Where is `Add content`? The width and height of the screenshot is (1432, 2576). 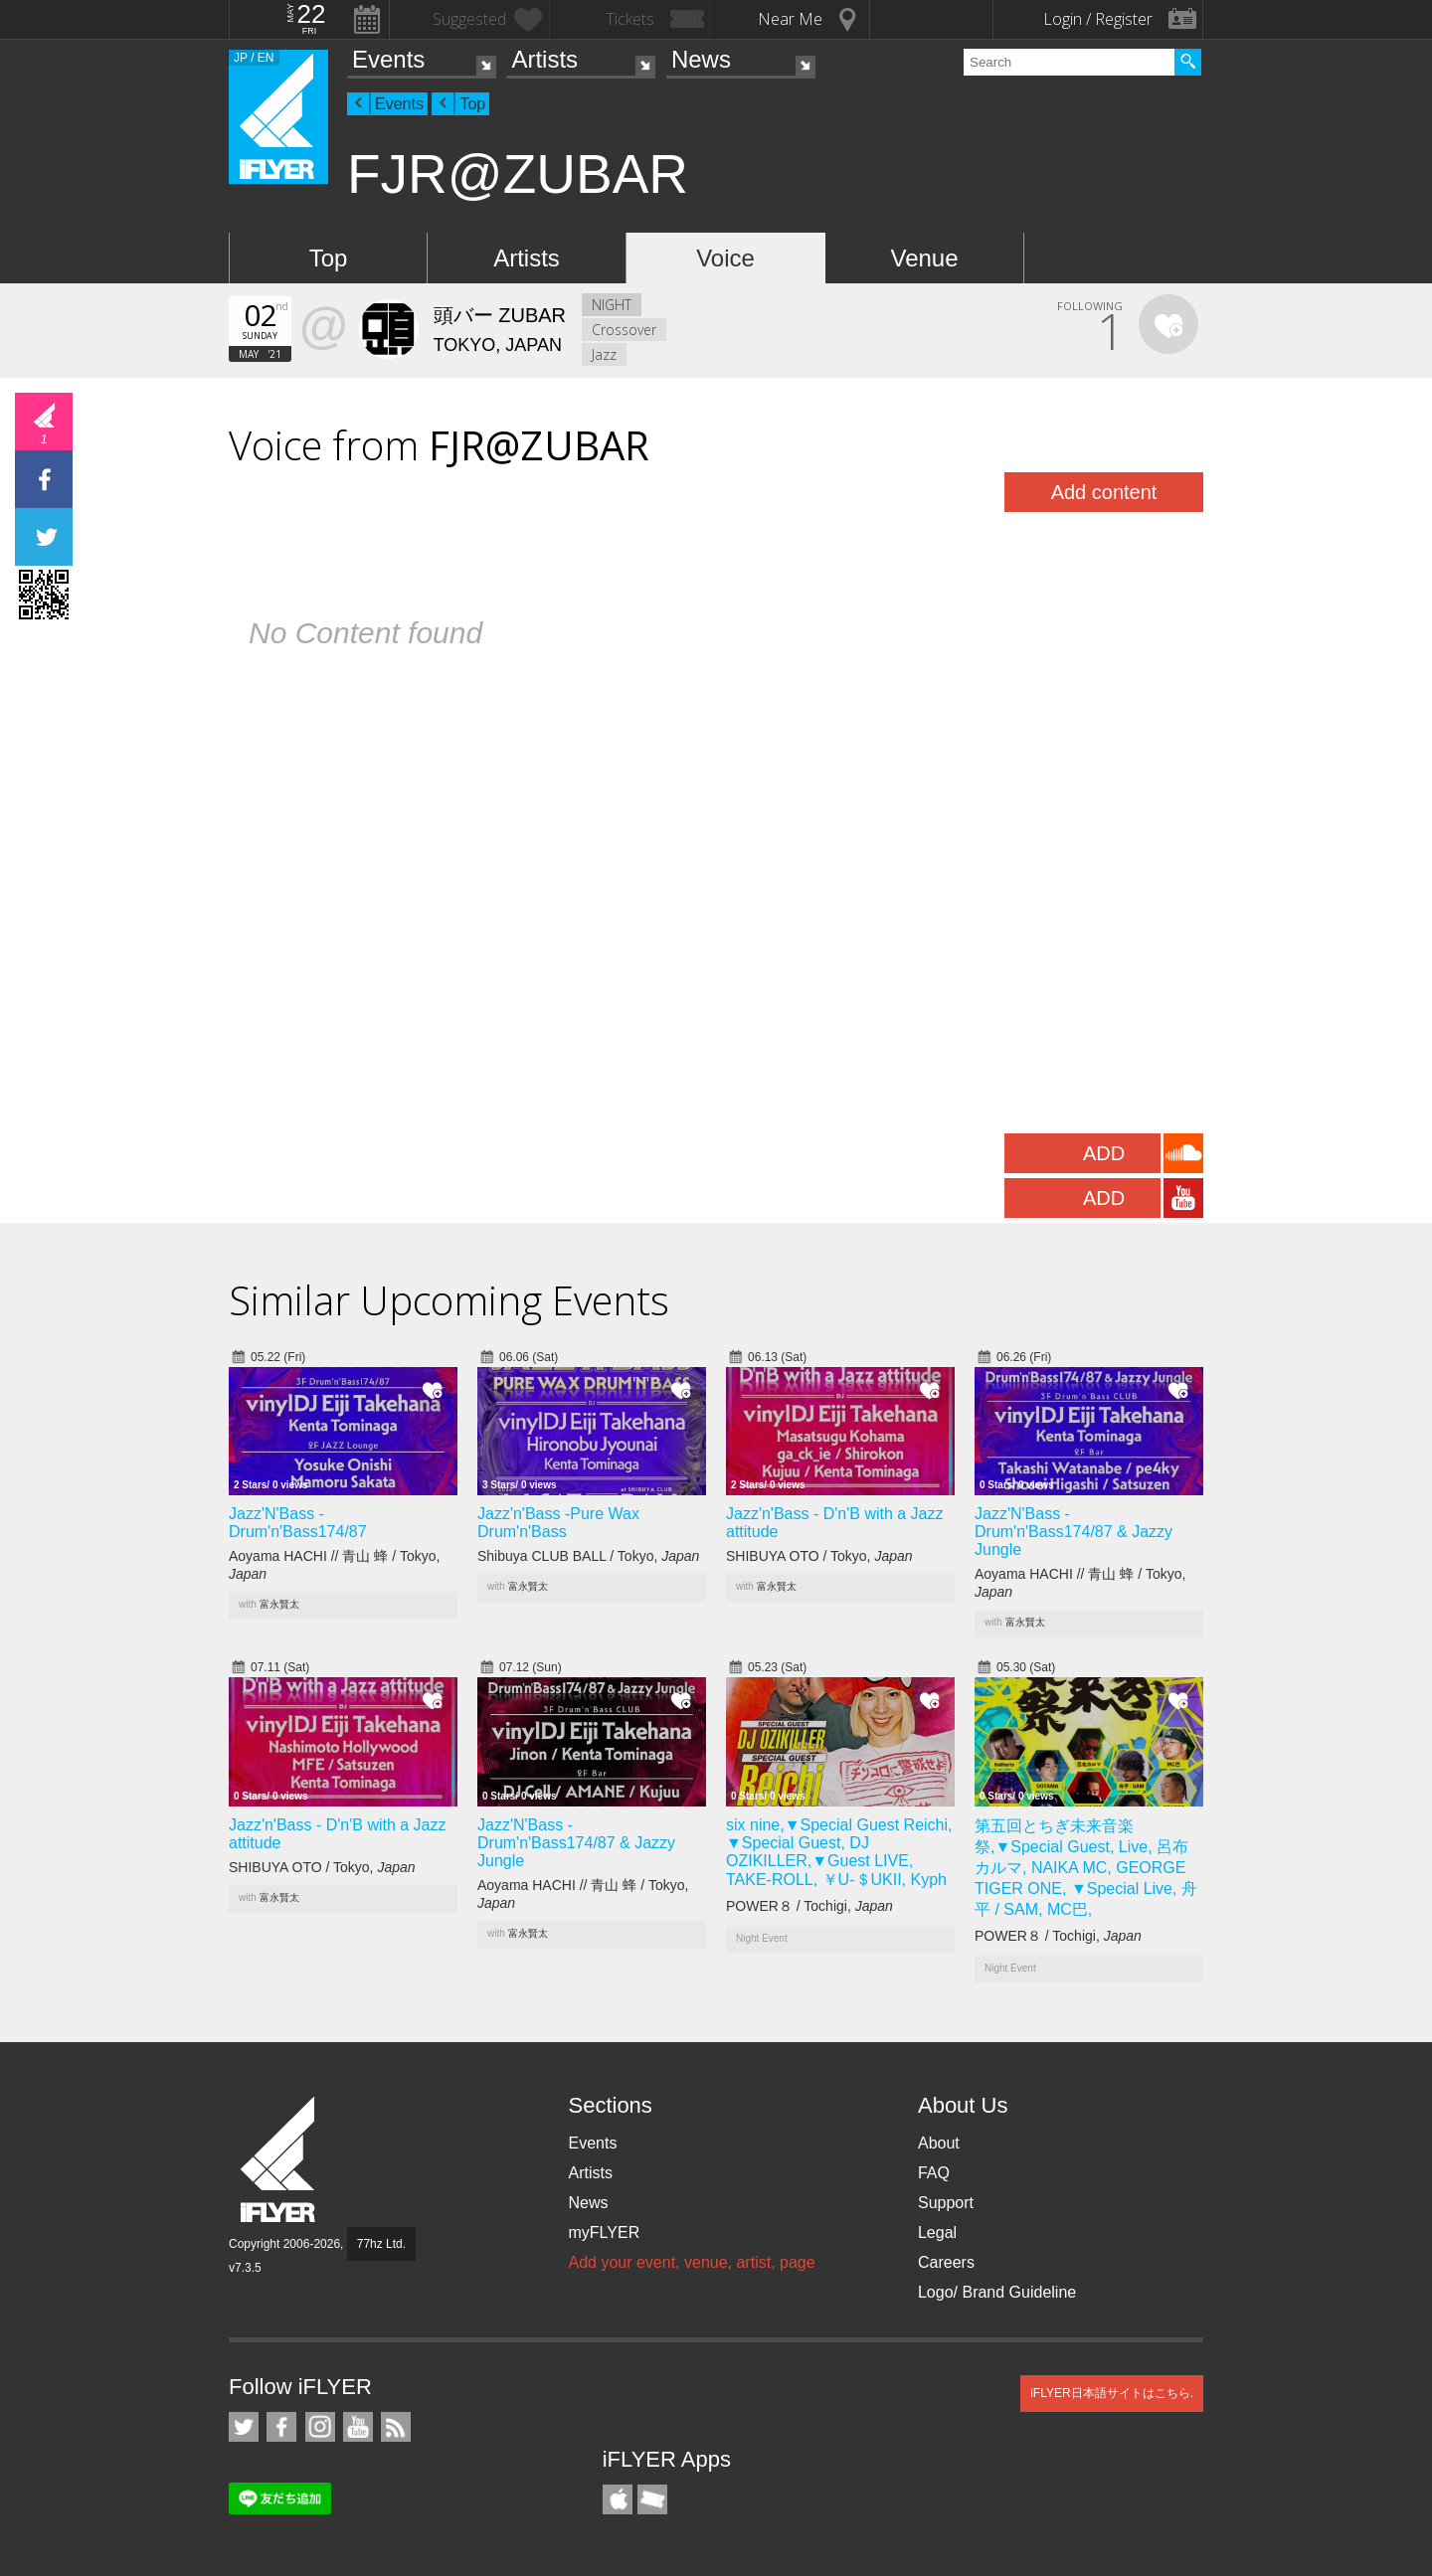
Add content is located at coordinates (1104, 492).